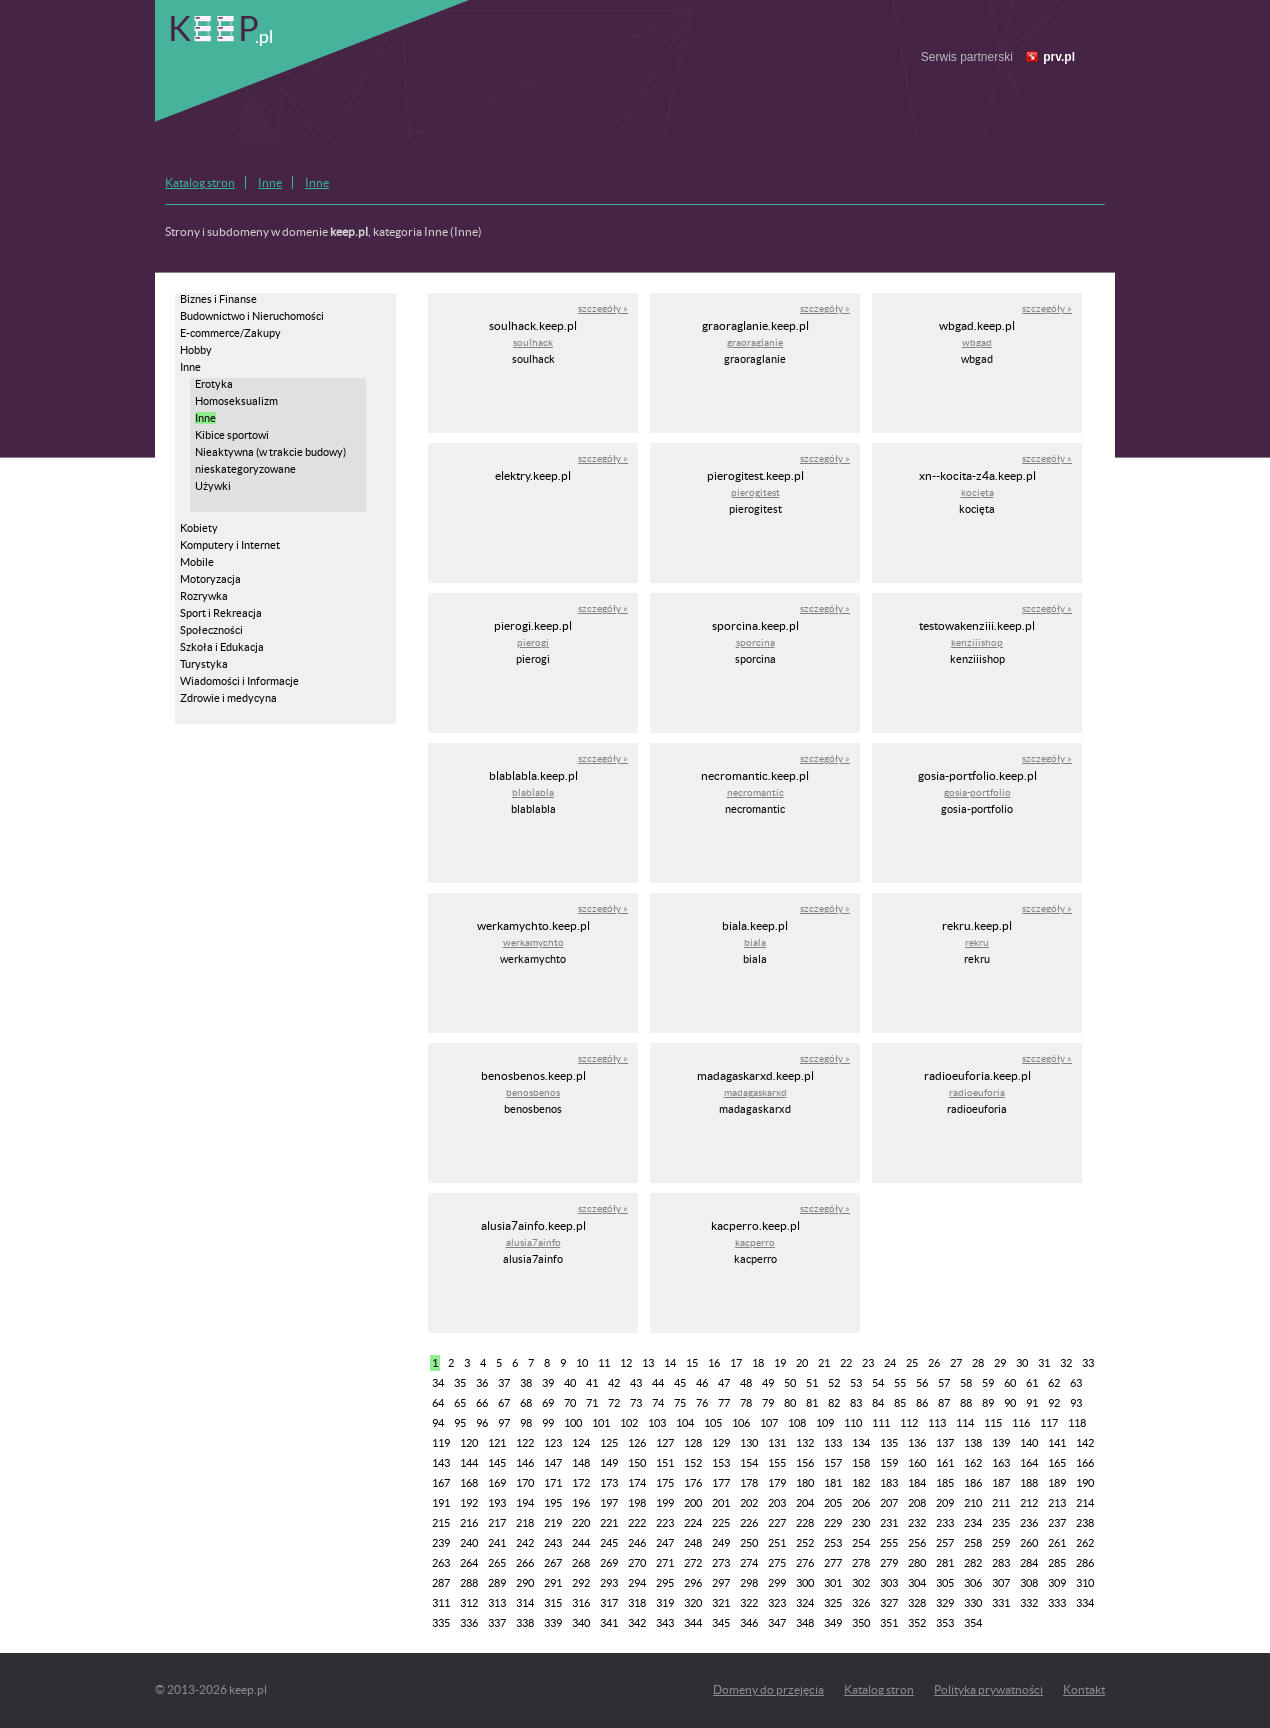  Describe the element at coordinates (469, 1463) in the screenshot. I see `144` at that location.